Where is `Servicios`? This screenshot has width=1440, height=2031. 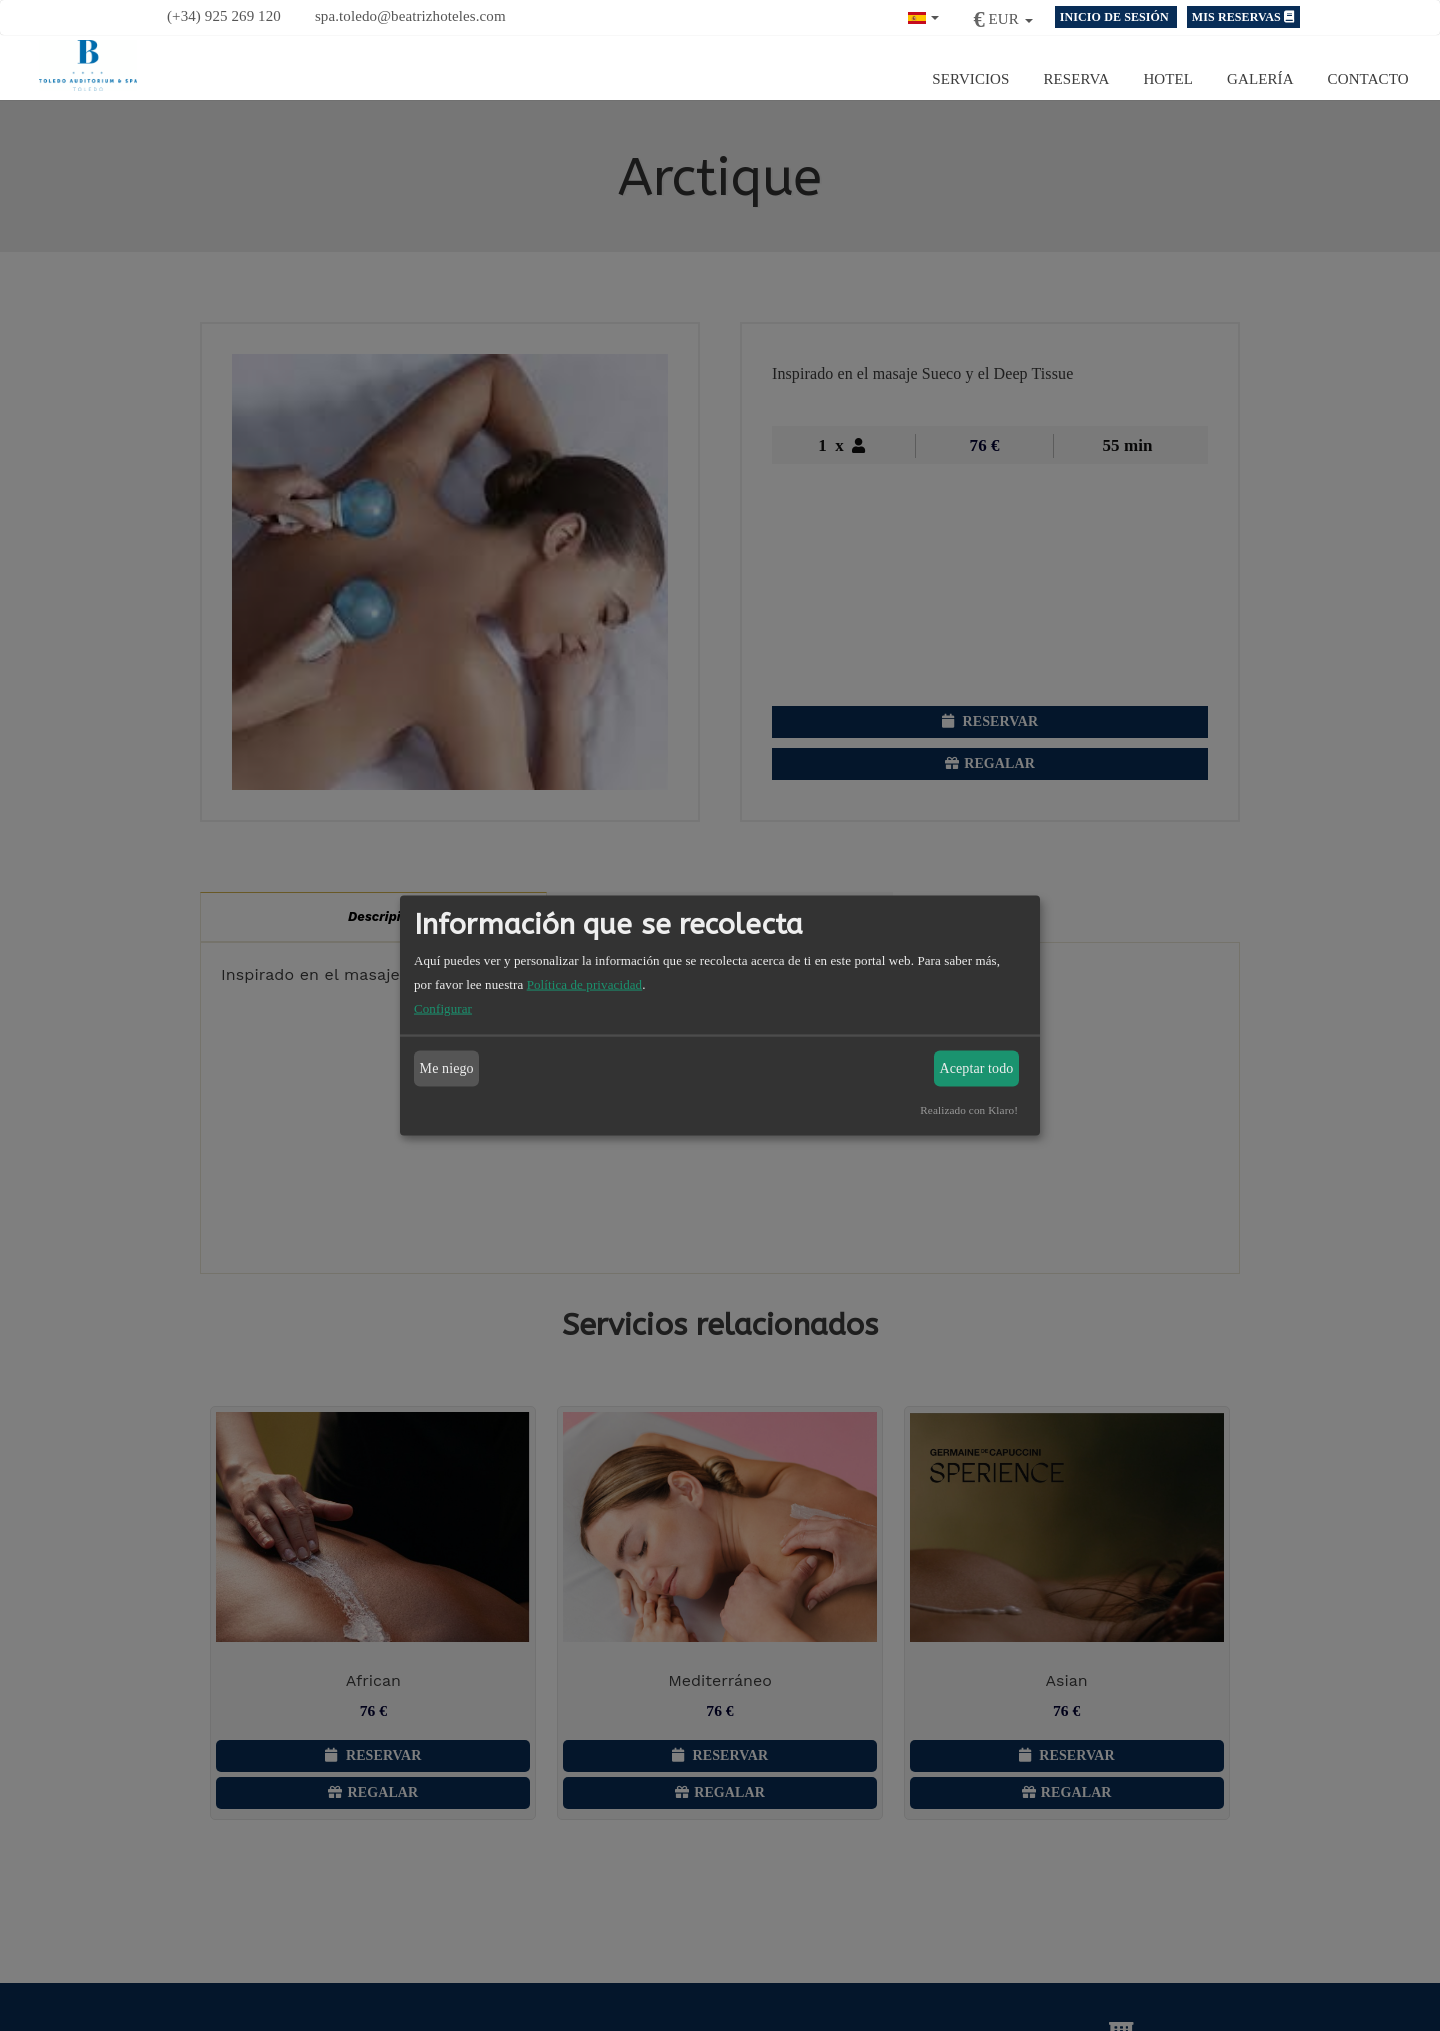 Servicios is located at coordinates (970, 78).